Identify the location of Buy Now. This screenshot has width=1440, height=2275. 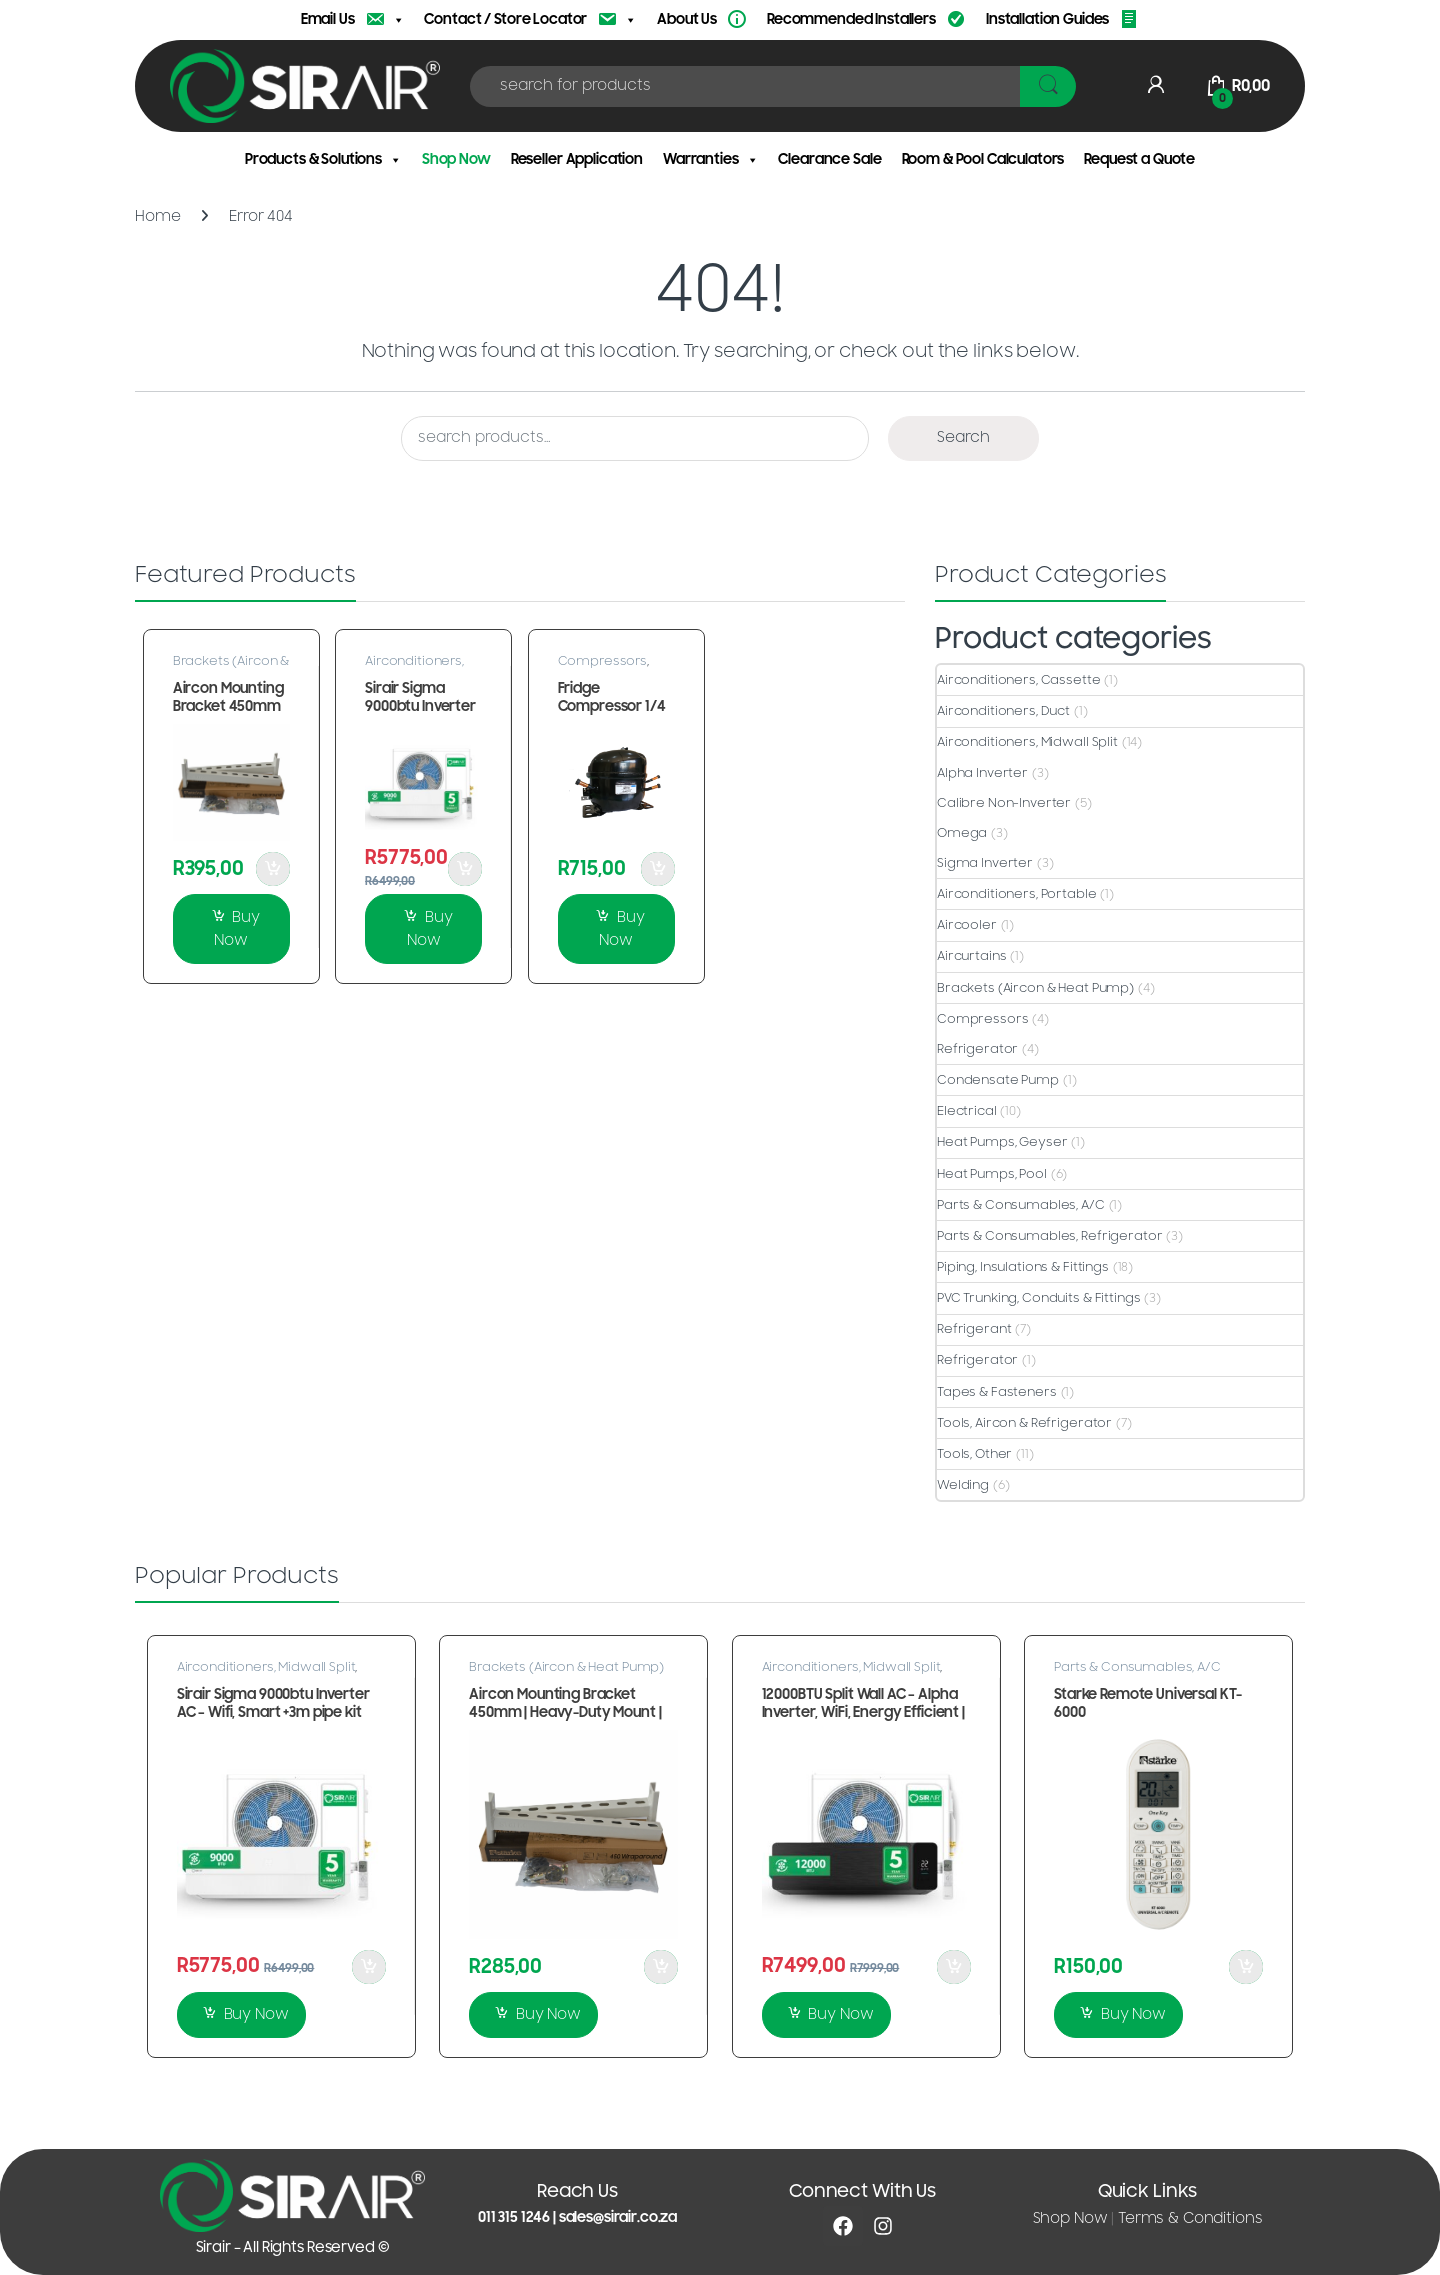
(237, 929).